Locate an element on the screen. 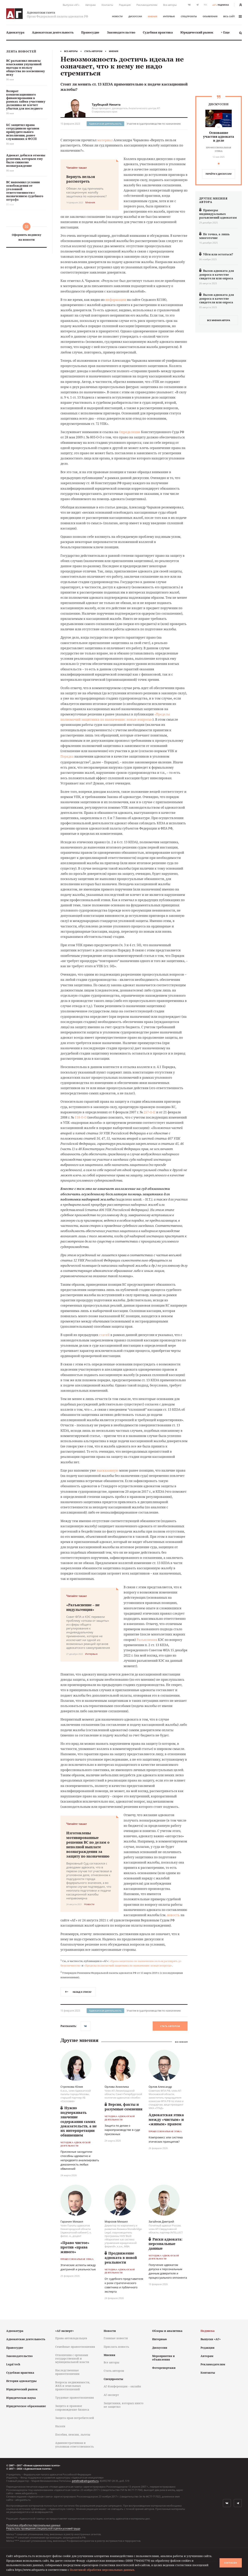 The height and width of the screenshot is (2576, 248). Все мнения is located at coordinates (181, 2042).